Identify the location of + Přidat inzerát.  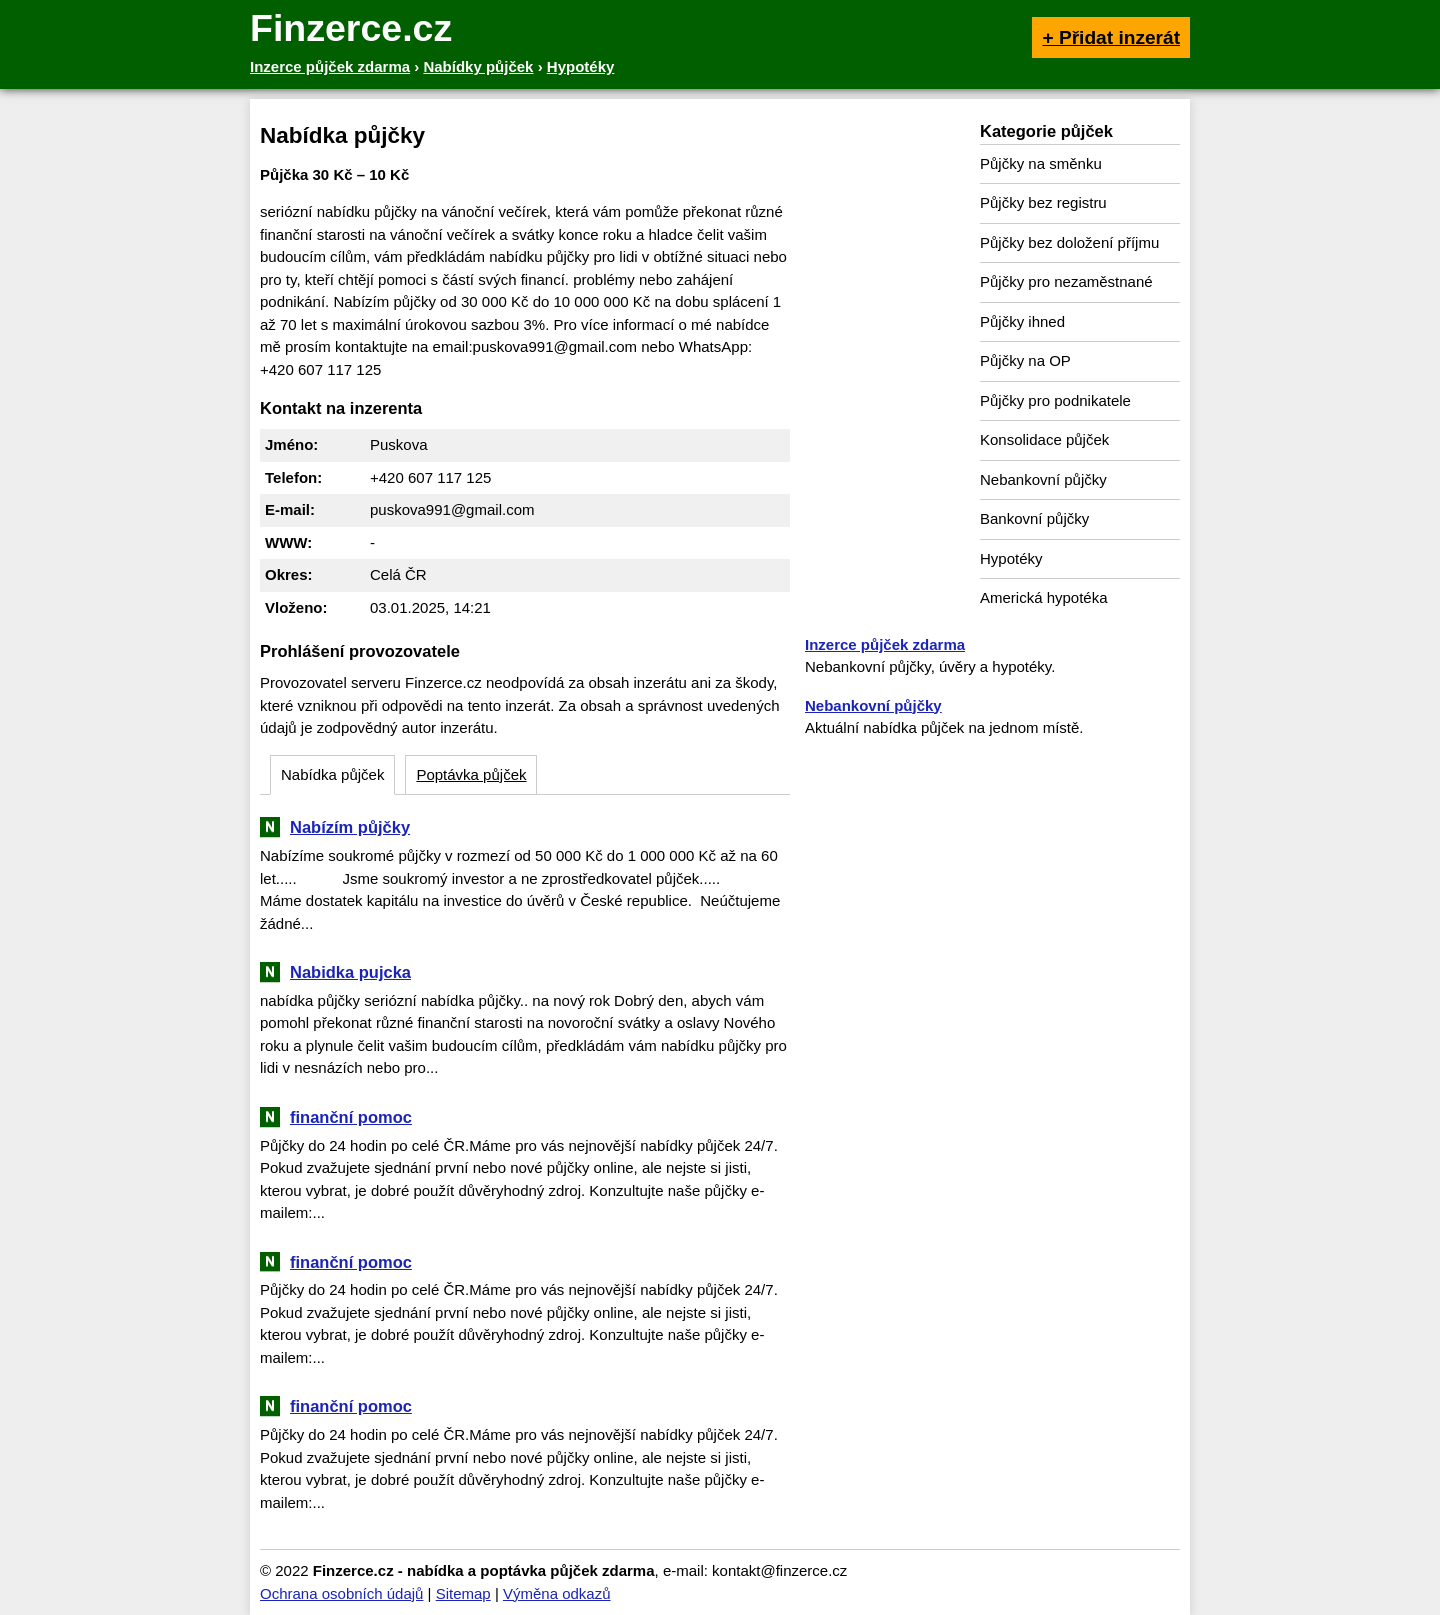
(1111, 37).